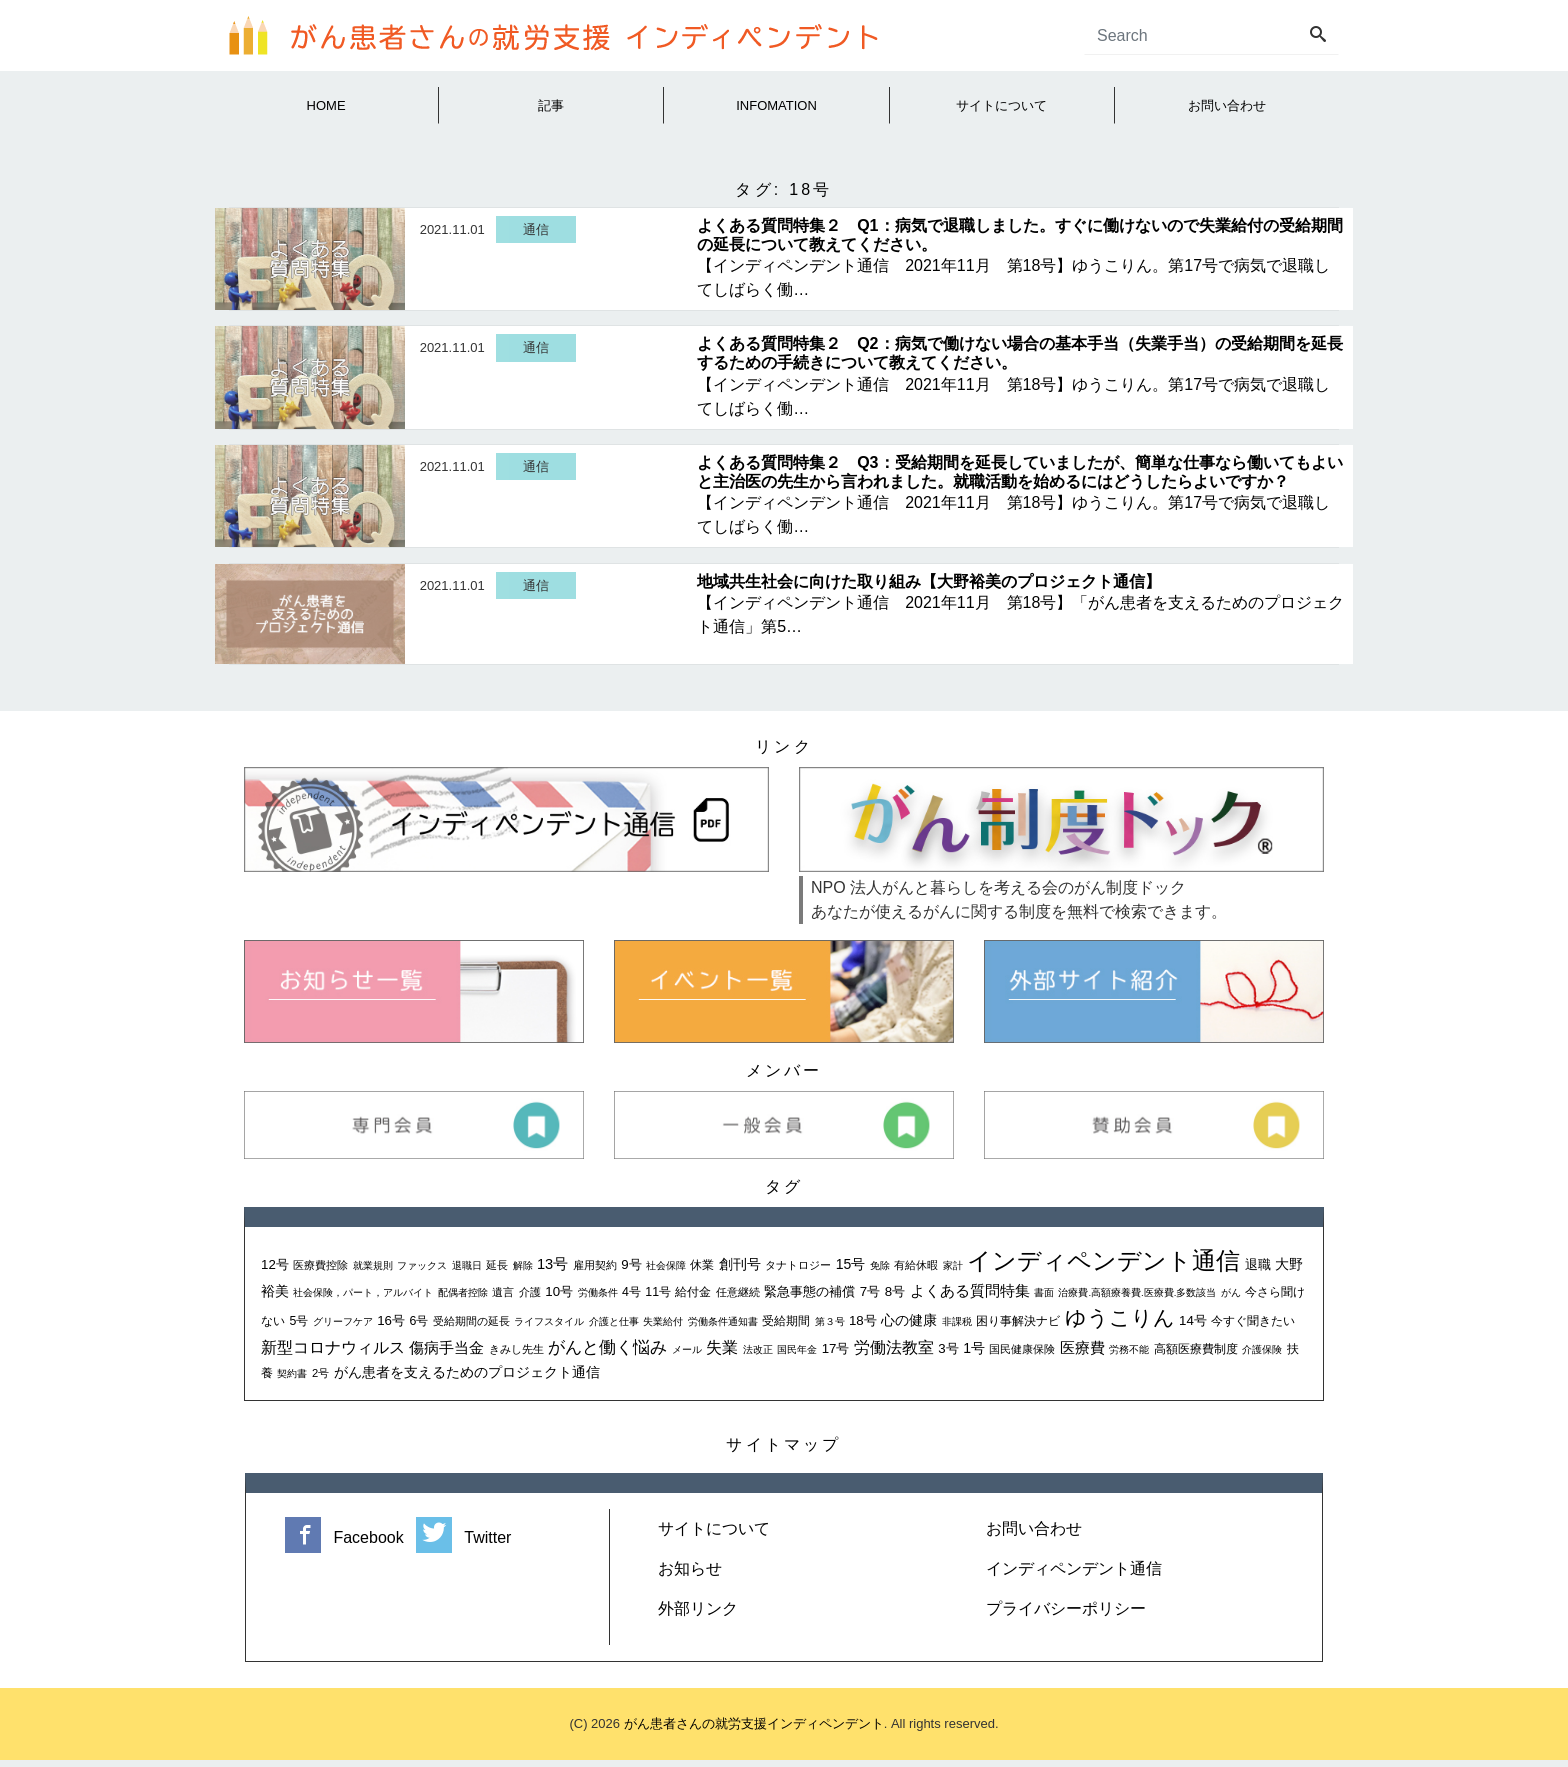  I want to click on きみし先生 [きみし先生 (2個の項目)], so click(516, 1356).